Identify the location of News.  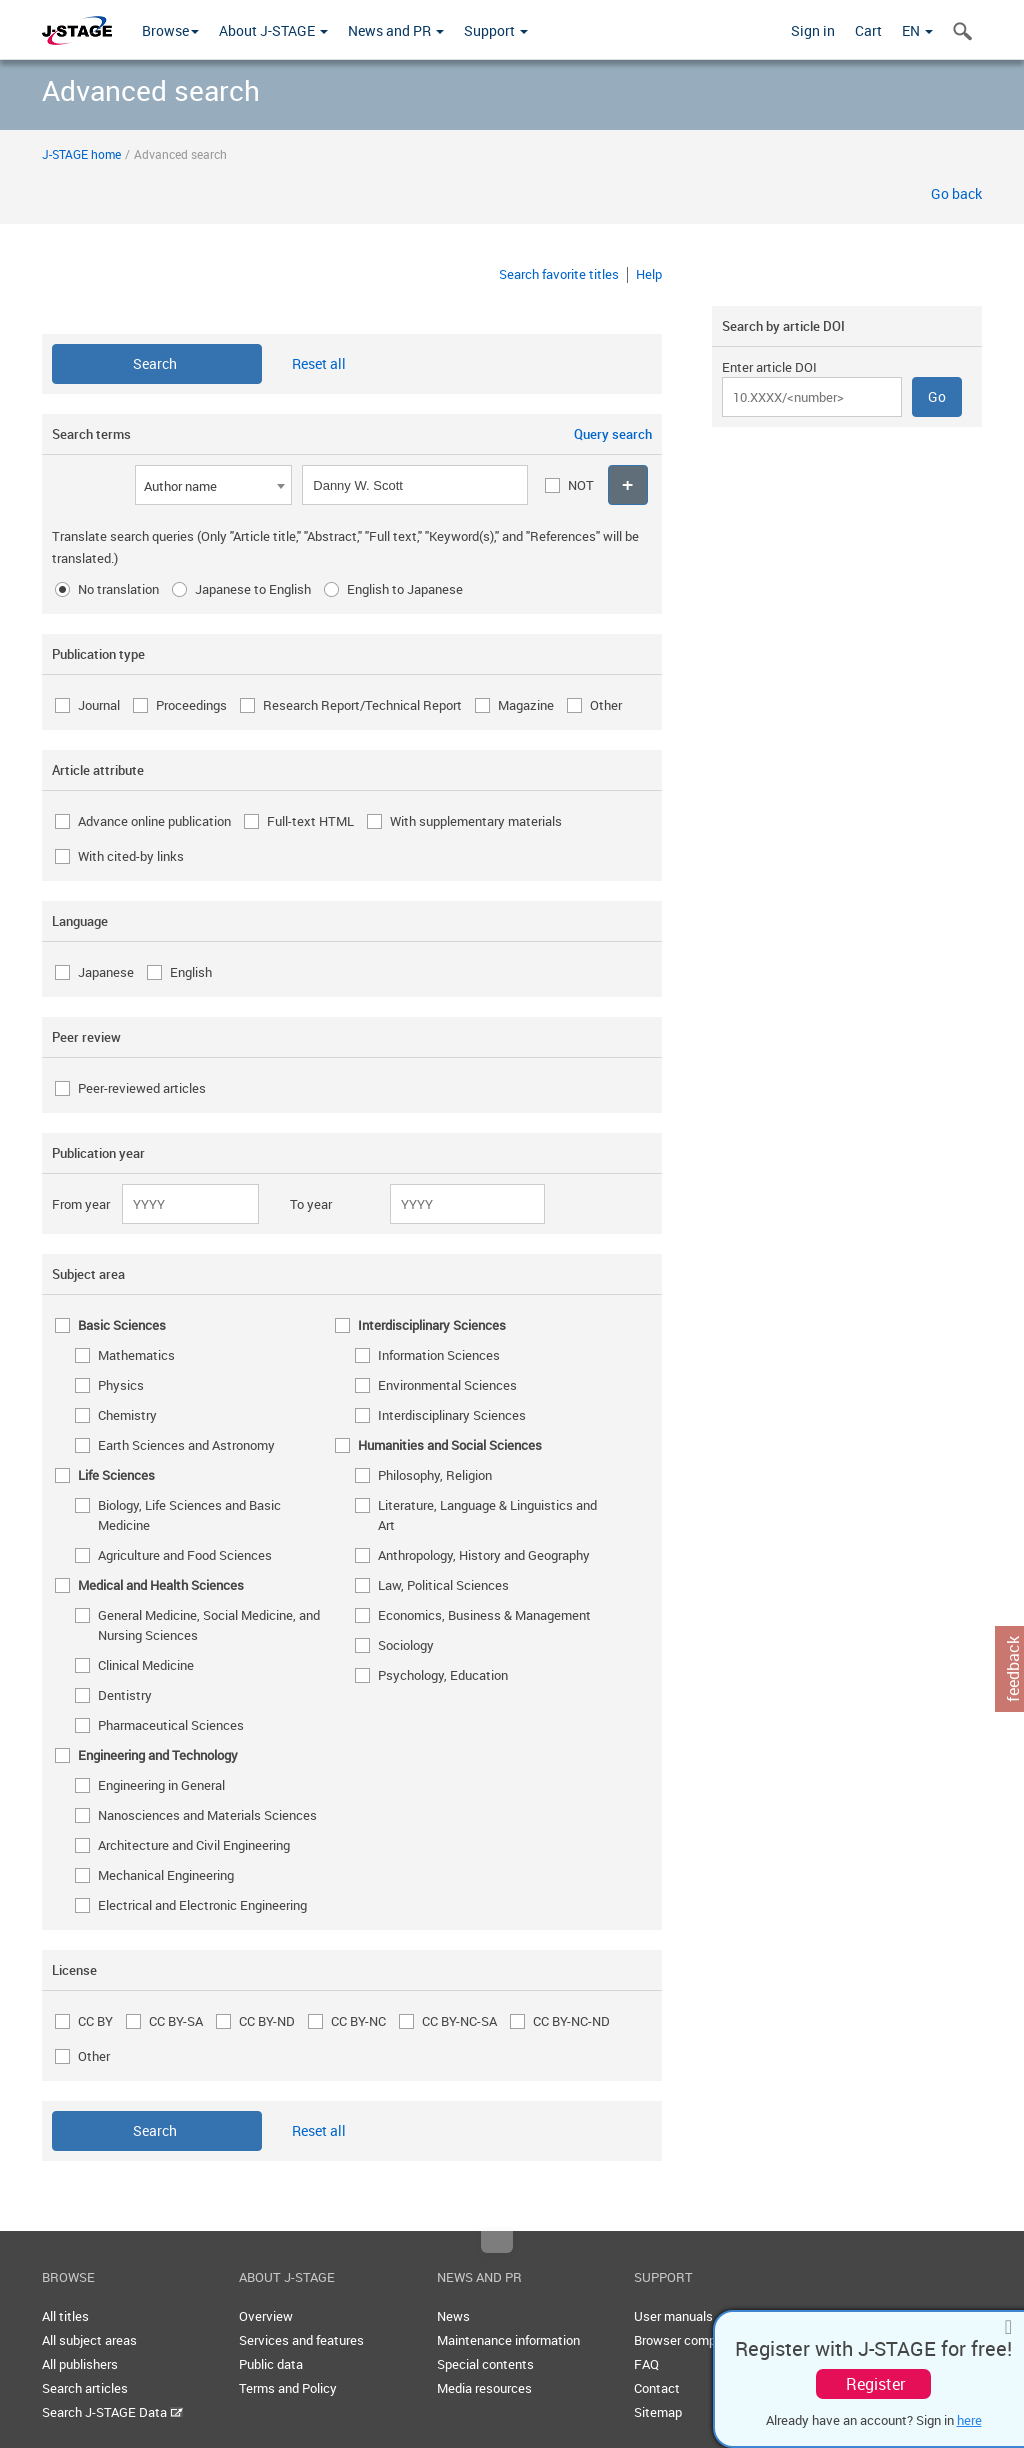
(453, 2316).